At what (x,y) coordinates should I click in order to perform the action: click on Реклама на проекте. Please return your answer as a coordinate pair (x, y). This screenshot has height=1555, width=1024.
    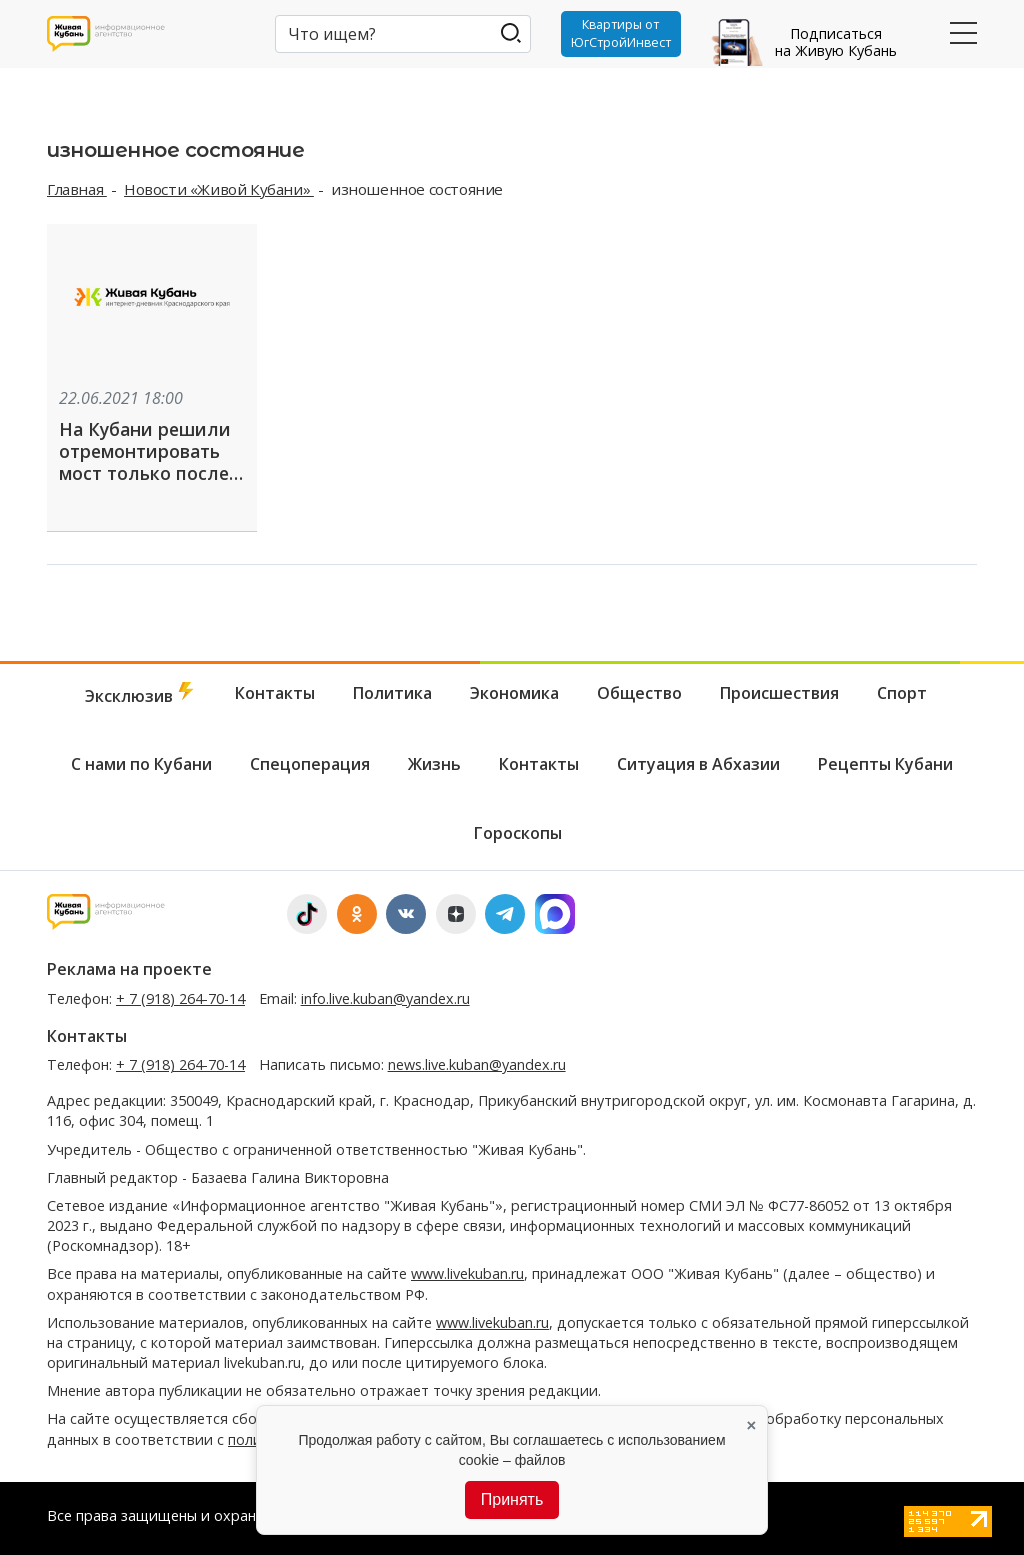
    Looking at the image, I should click on (129, 966).